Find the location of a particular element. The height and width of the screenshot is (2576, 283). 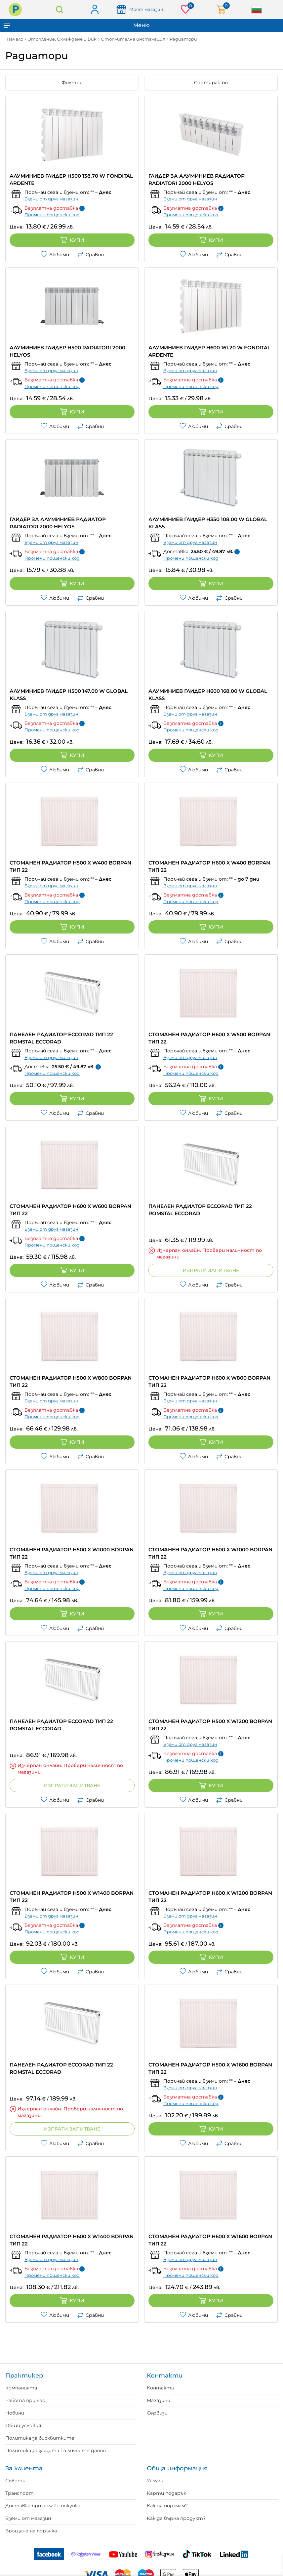

АЛУМИНИЕВ ГЛИДЕР H350 108.00 W GLOBAL KLASS is located at coordinates (207, 523).